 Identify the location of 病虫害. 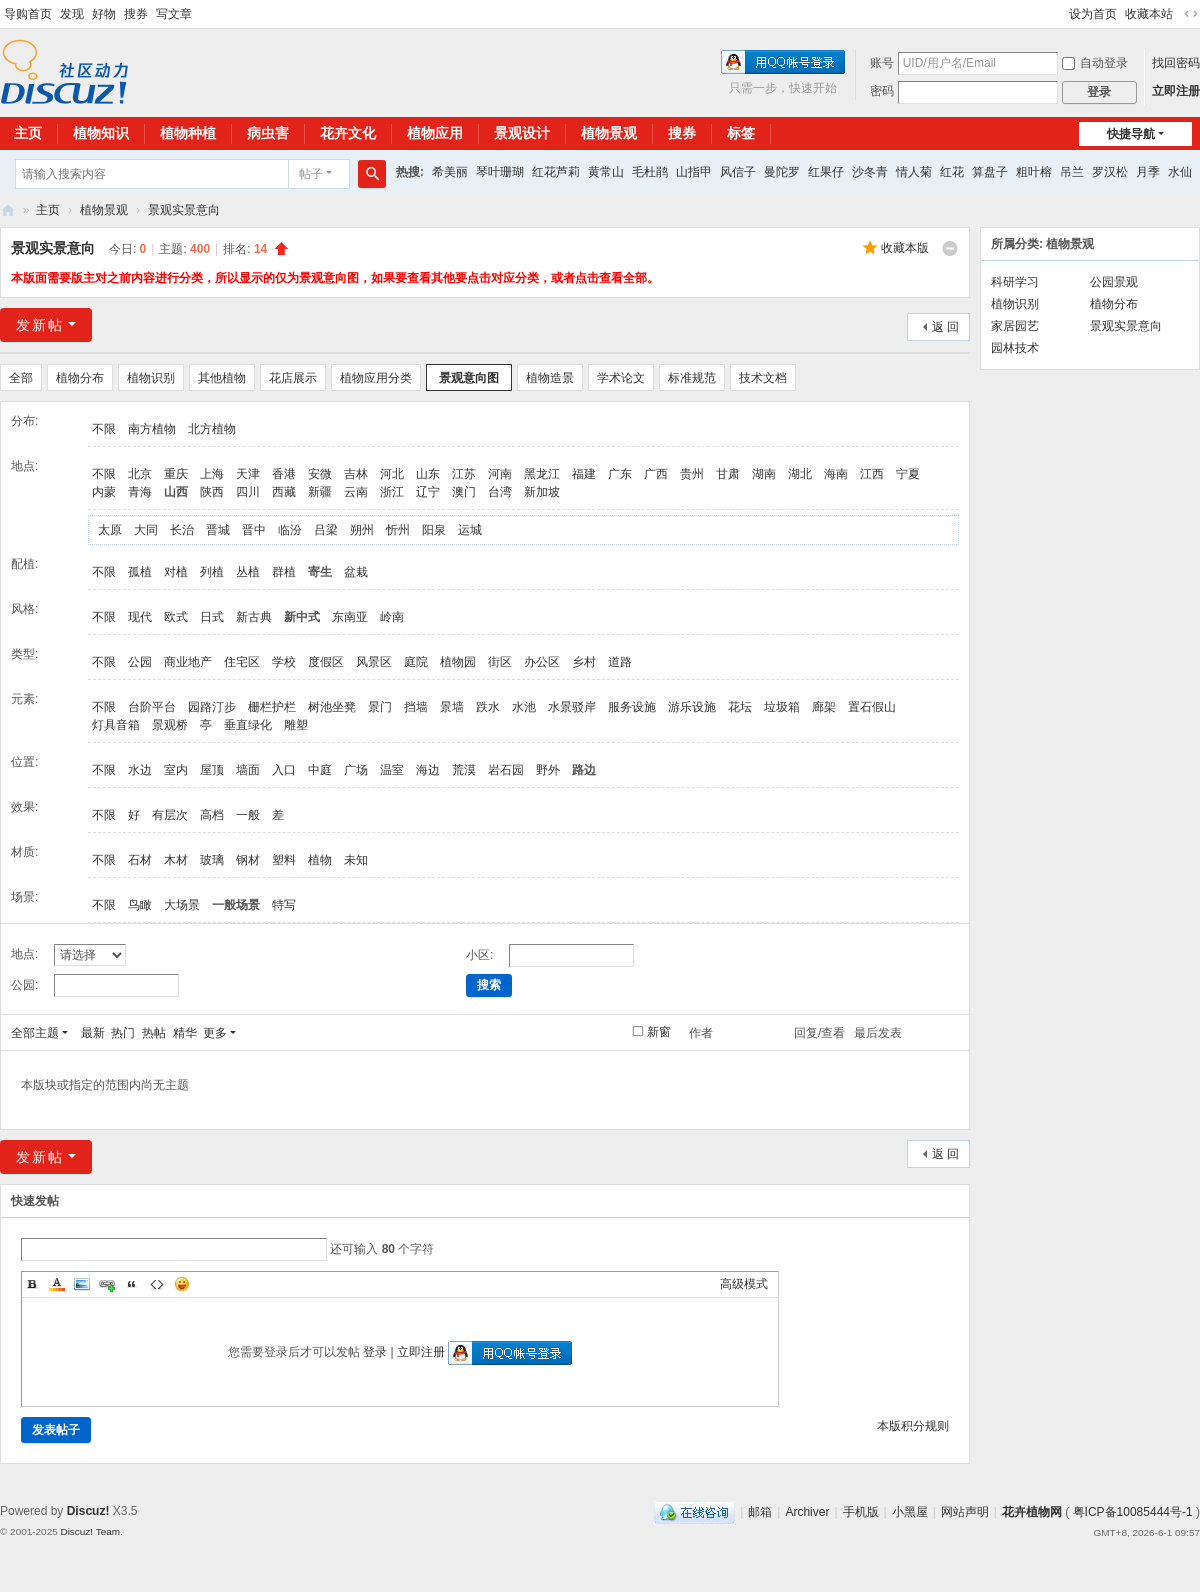
(268, 133).